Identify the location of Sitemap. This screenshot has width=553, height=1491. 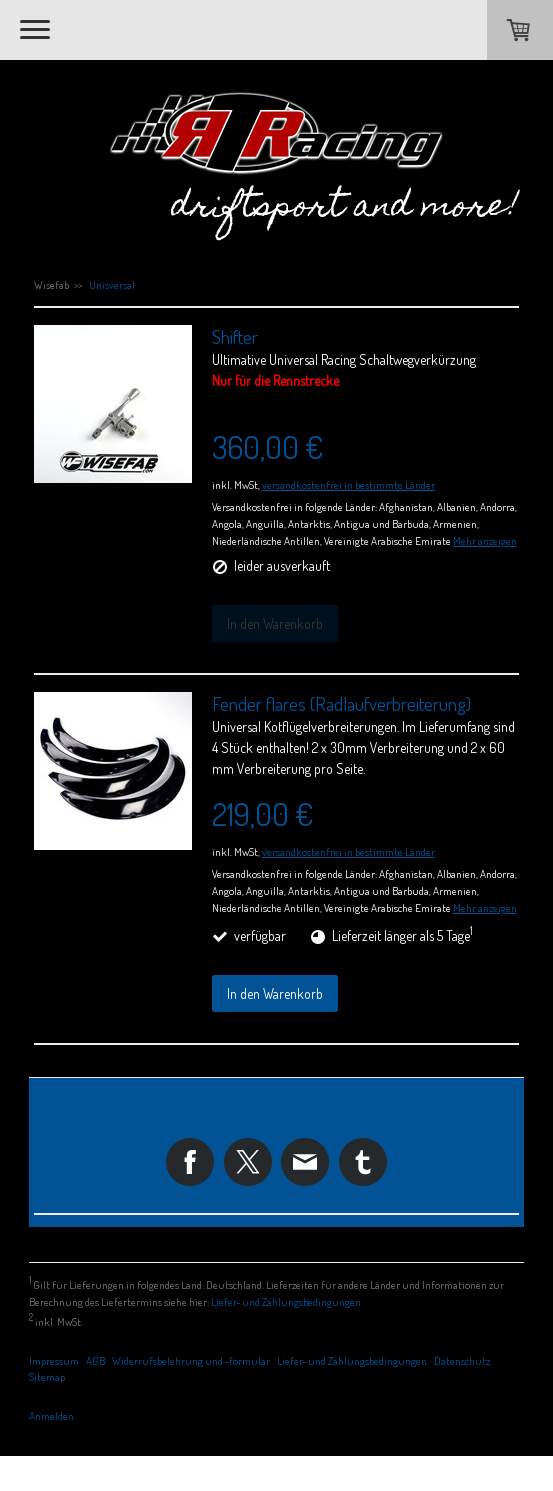
(47, 1376).